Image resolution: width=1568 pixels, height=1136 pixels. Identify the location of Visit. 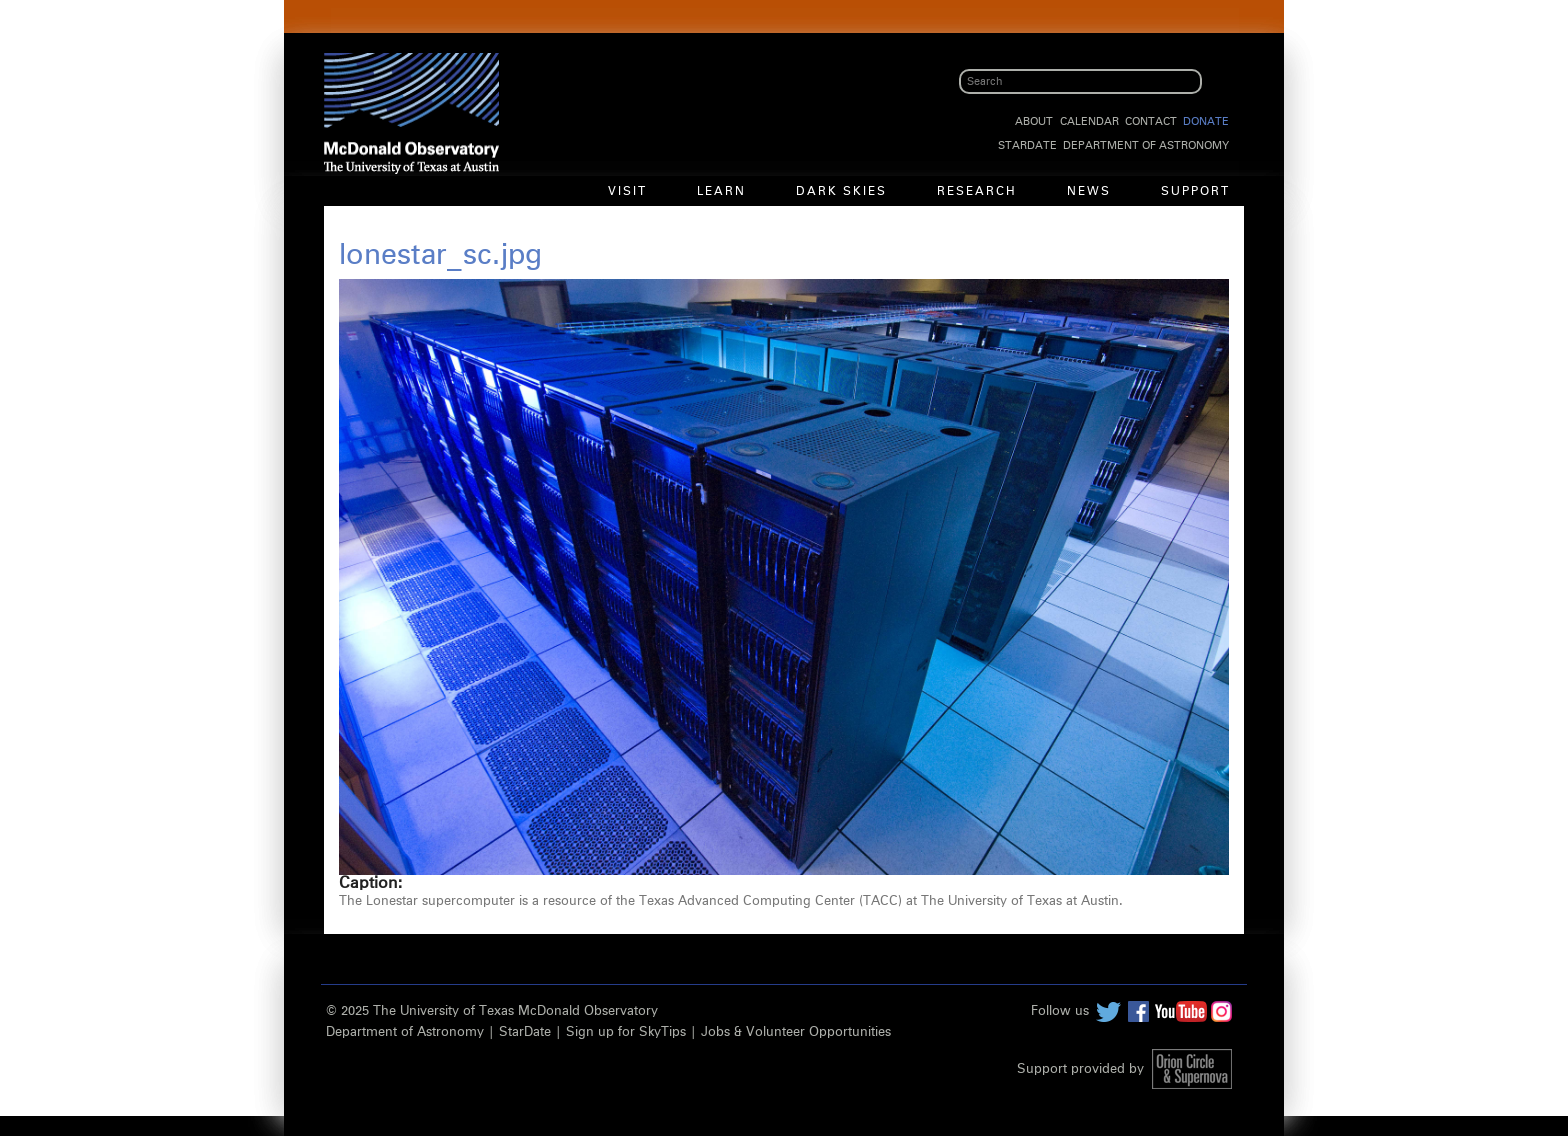
(627, 192).